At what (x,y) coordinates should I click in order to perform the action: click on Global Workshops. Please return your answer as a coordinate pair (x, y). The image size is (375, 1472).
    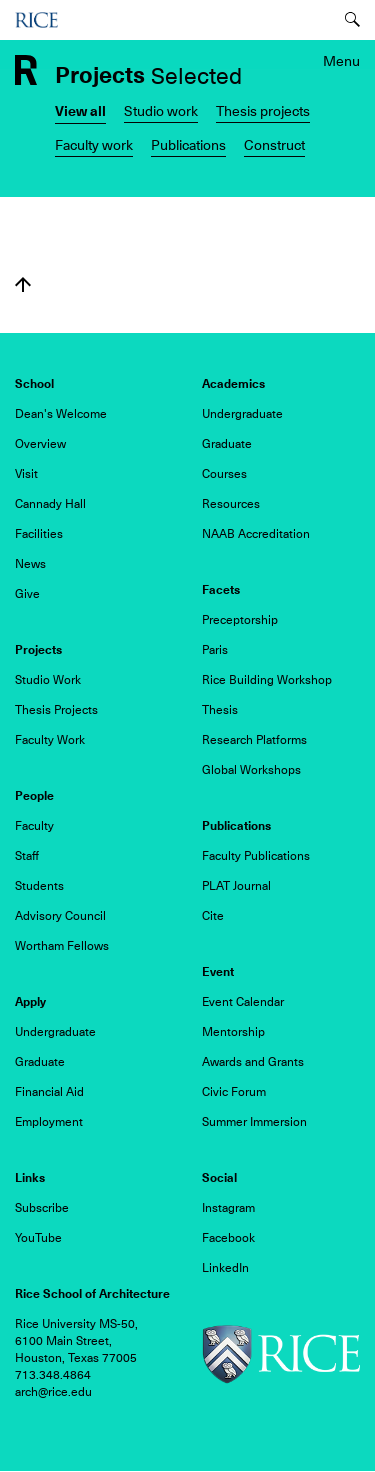
    Looking at the image, I should click on (251, 770).